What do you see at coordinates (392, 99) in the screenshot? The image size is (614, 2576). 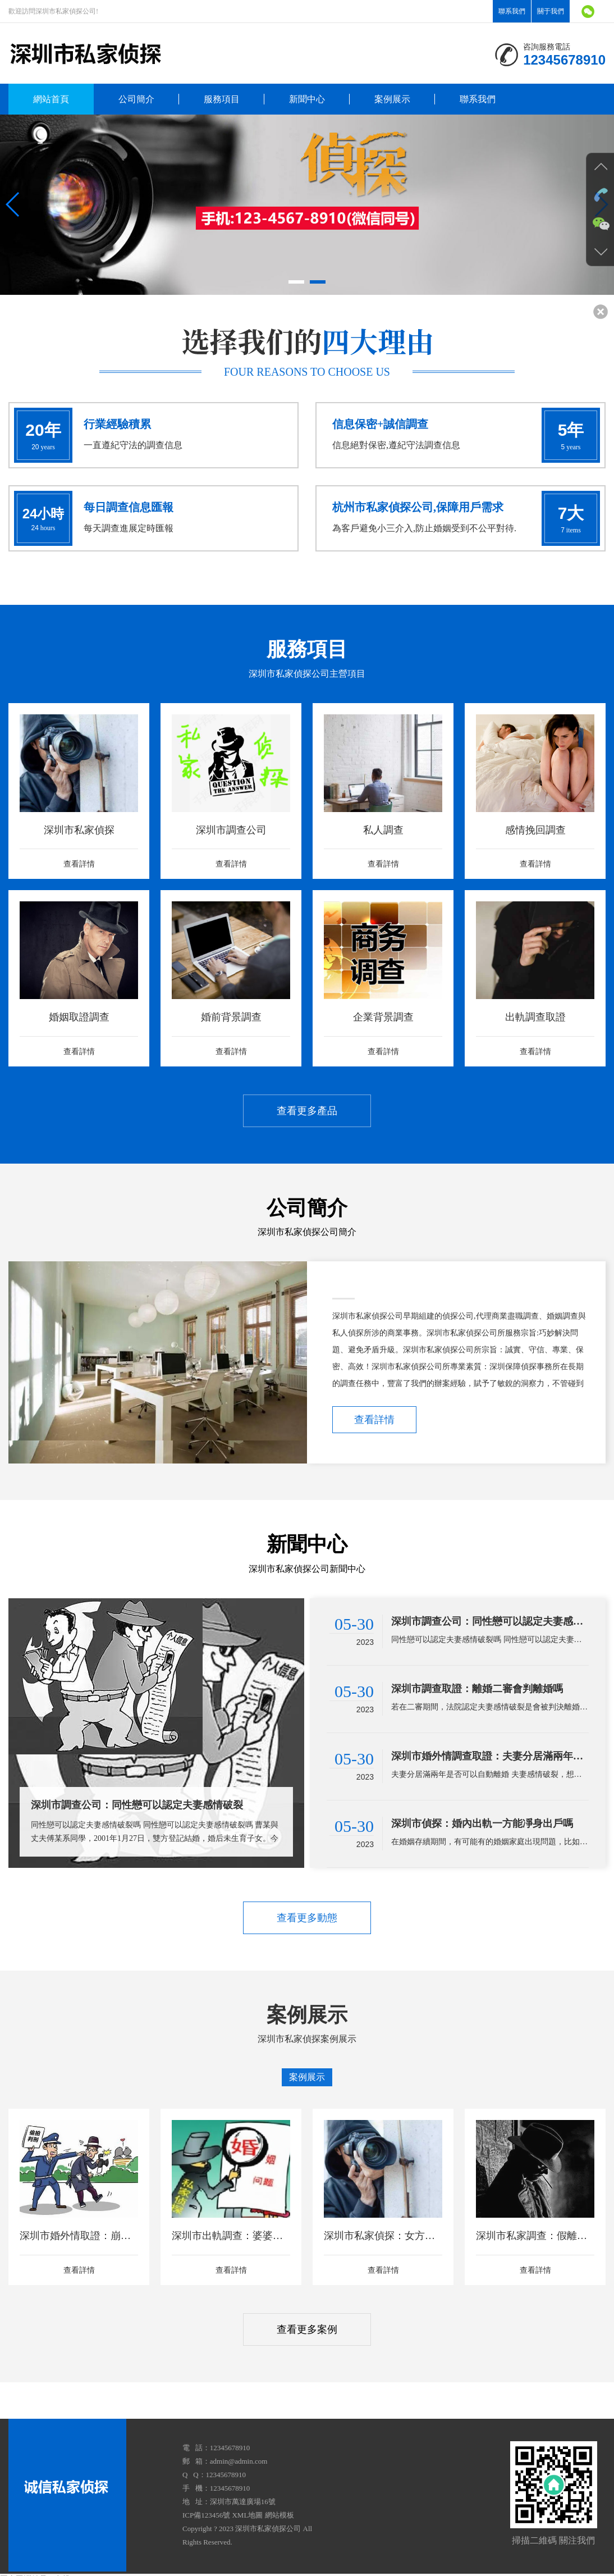 I see `案例展示` at bounding box center [392, 99].